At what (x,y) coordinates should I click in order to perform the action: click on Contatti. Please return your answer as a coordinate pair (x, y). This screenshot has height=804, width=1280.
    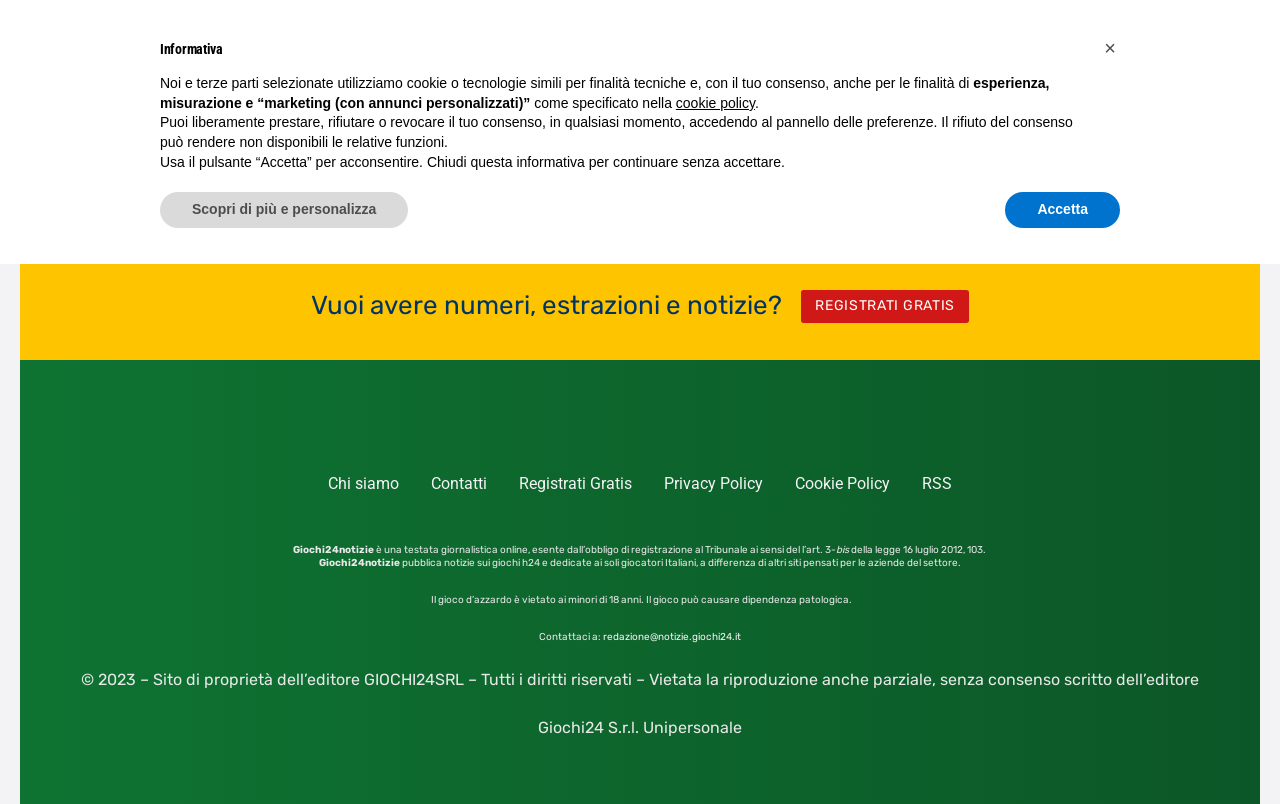
    Looking at the image, I should click on (459, 483).